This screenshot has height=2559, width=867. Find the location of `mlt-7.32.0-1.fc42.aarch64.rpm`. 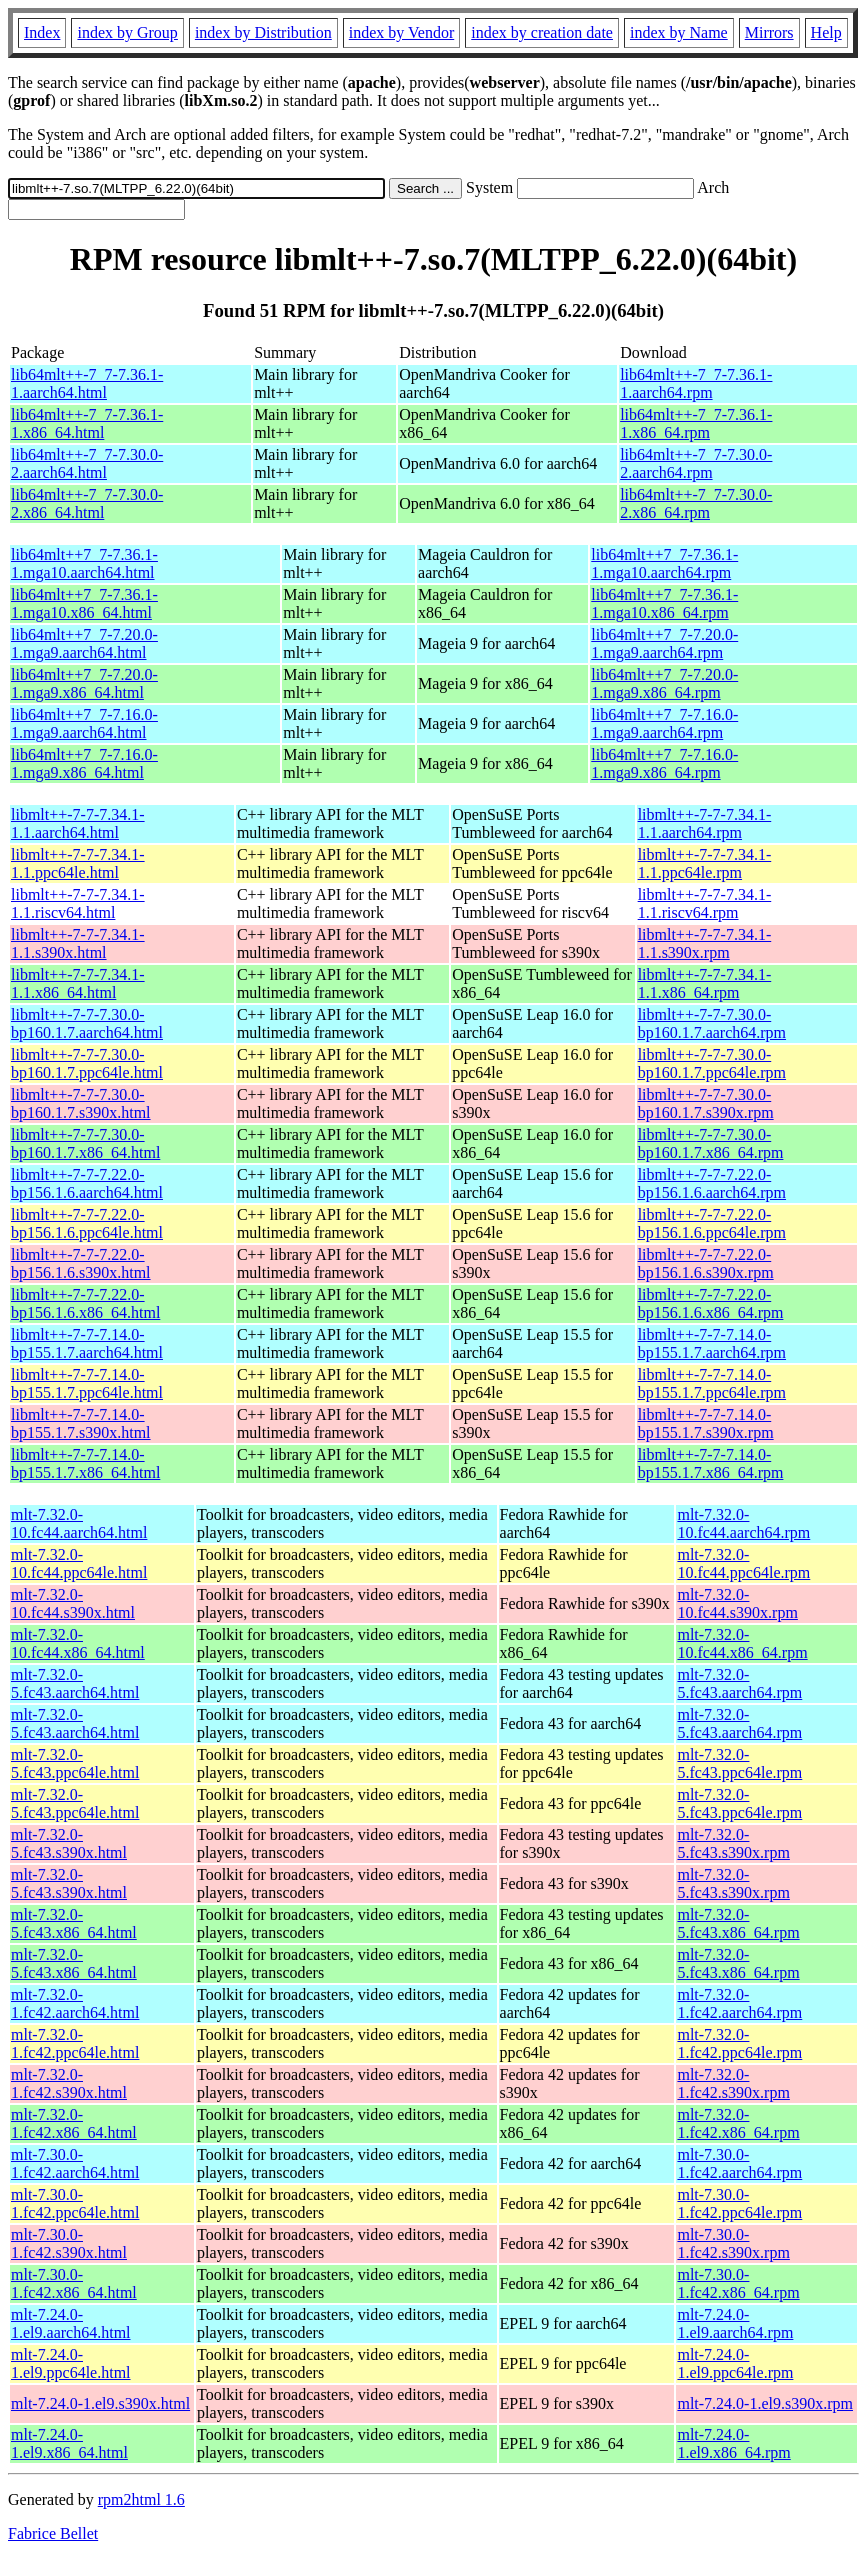

mlt-7.32.0-1.fc42.aarch64.rpm is located at coordinates (739, 2003).